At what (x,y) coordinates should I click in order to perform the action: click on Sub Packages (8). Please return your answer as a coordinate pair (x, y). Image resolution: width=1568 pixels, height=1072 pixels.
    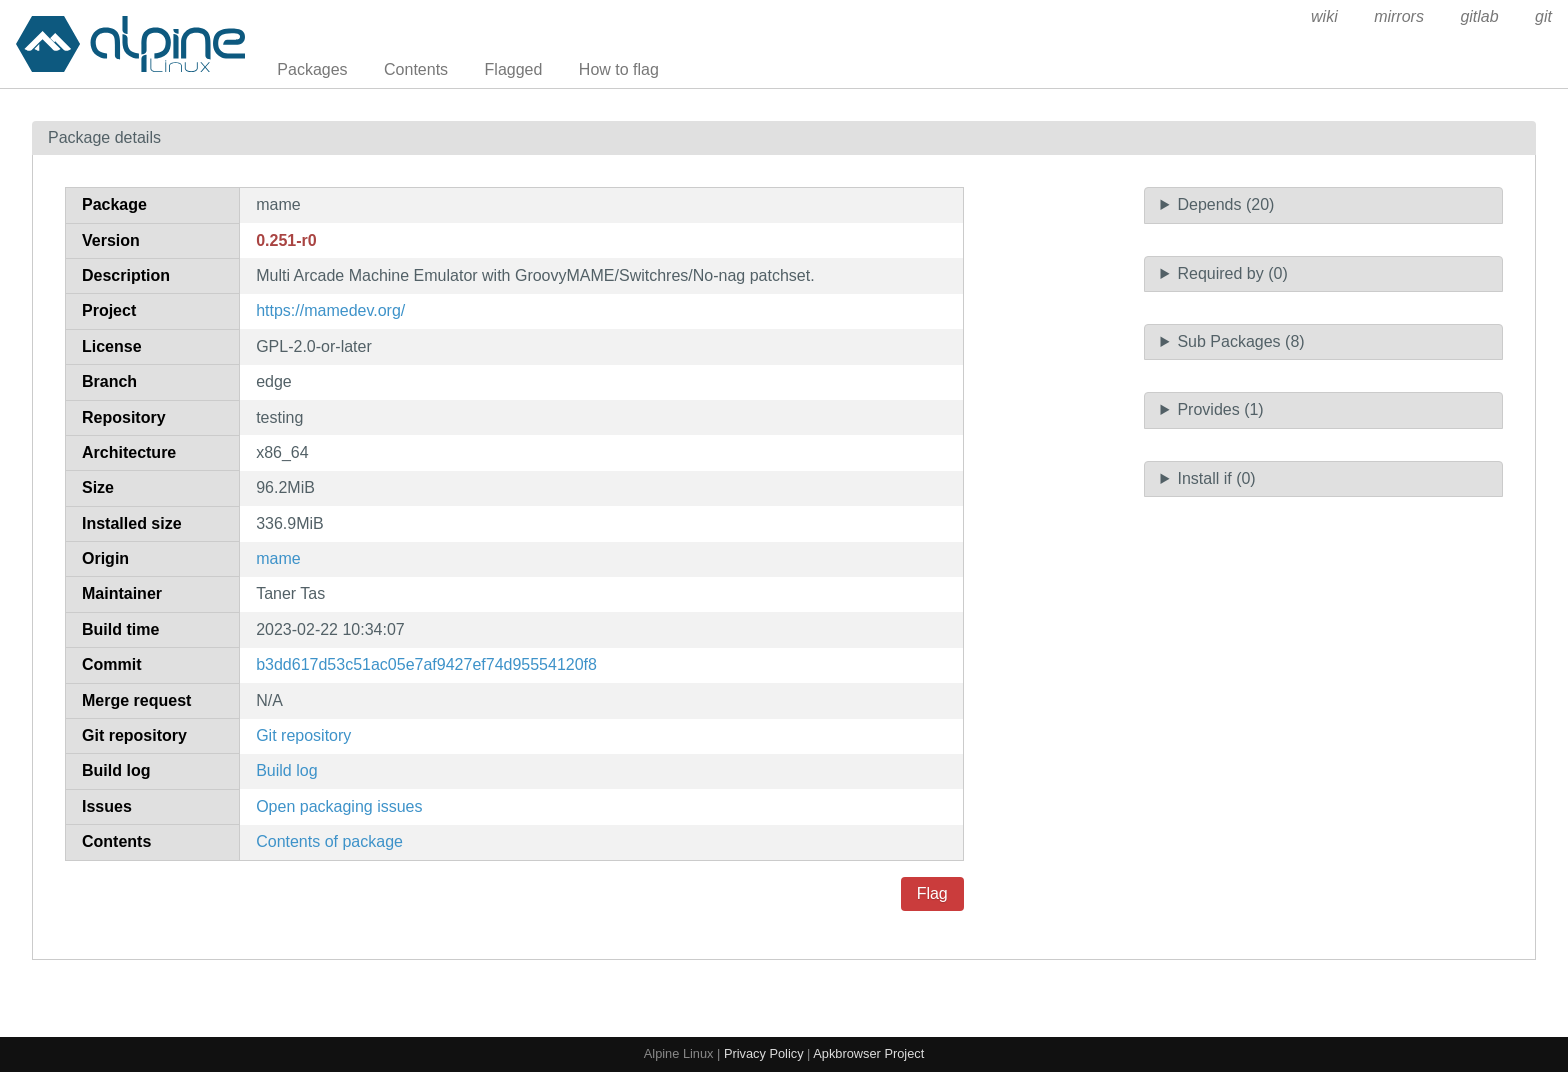
    Looking at the image, I should click on (1240, 341).